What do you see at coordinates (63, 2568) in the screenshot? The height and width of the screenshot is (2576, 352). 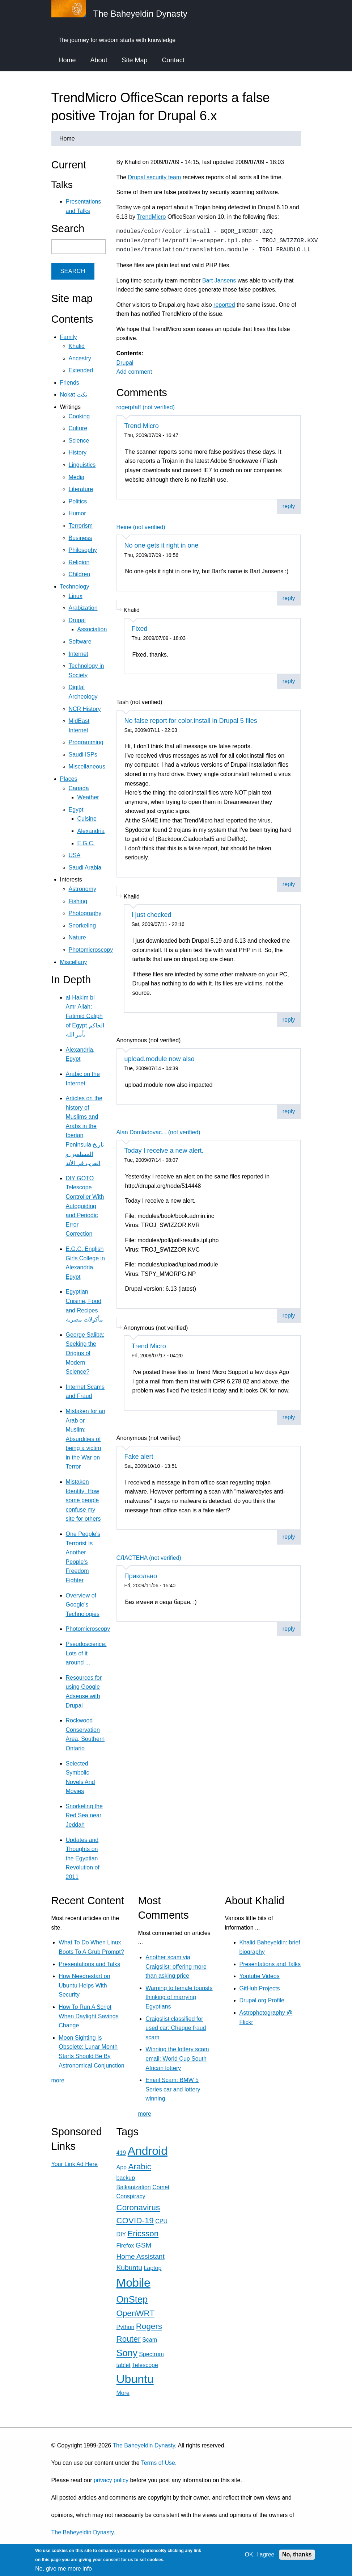 I see `No, give me more info` at bounding box center [63, 2568].